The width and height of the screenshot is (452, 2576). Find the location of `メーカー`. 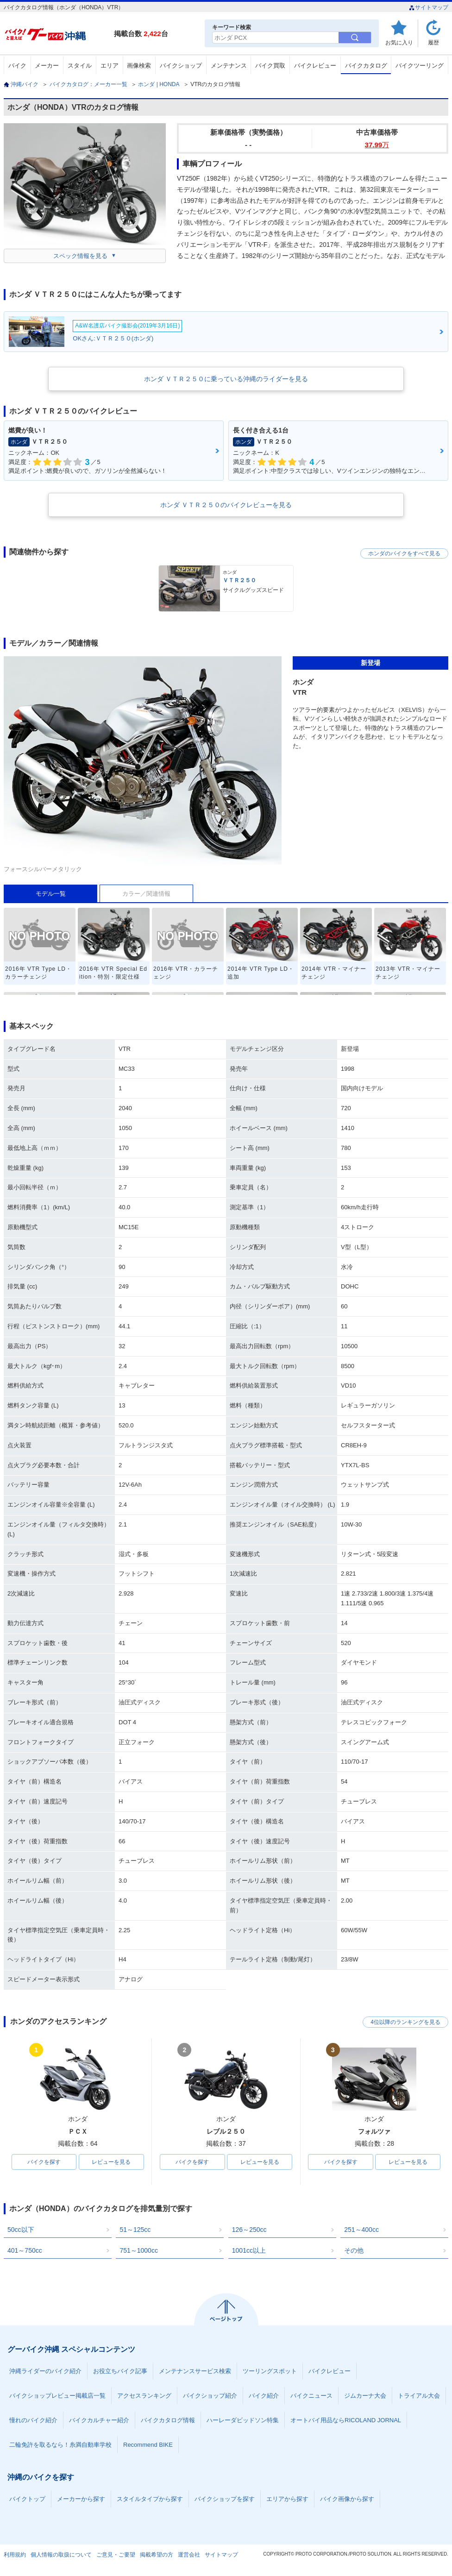

メーカー is located at coordinates (47, 65).